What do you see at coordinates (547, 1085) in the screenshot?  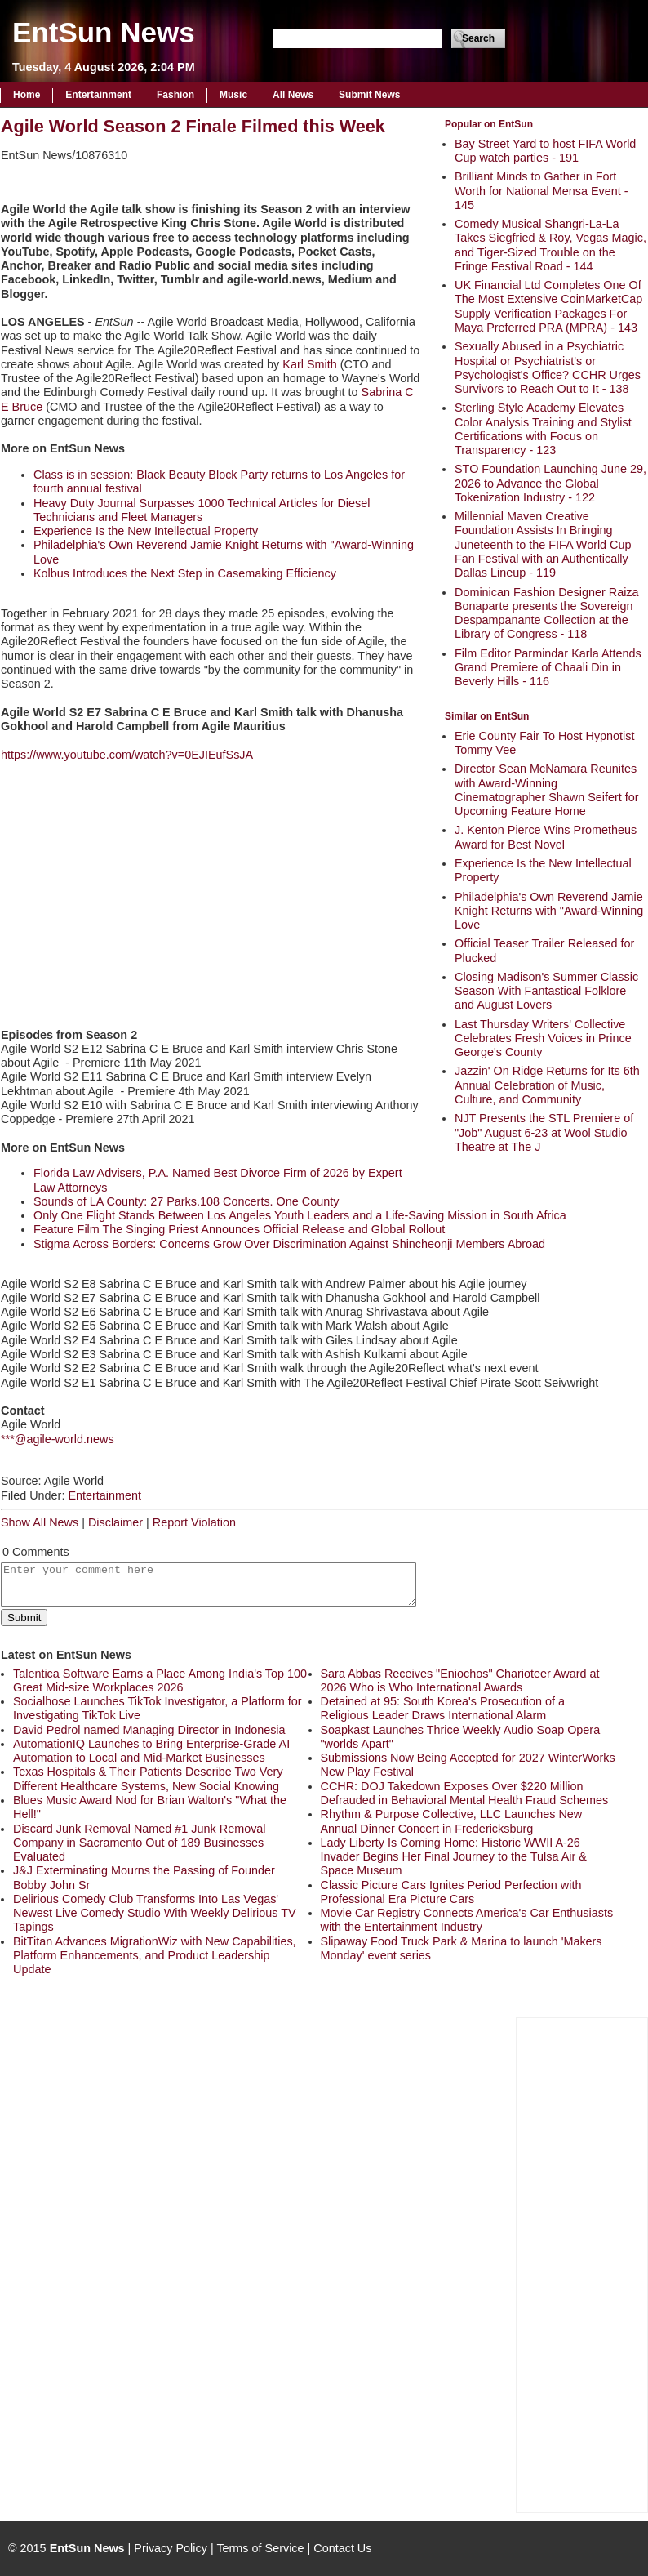 I see `Jazzin' On Ridge Returns for Its 6th Annual Celebration of Music, Culture, and Community` at bounding box center [547, 1085].